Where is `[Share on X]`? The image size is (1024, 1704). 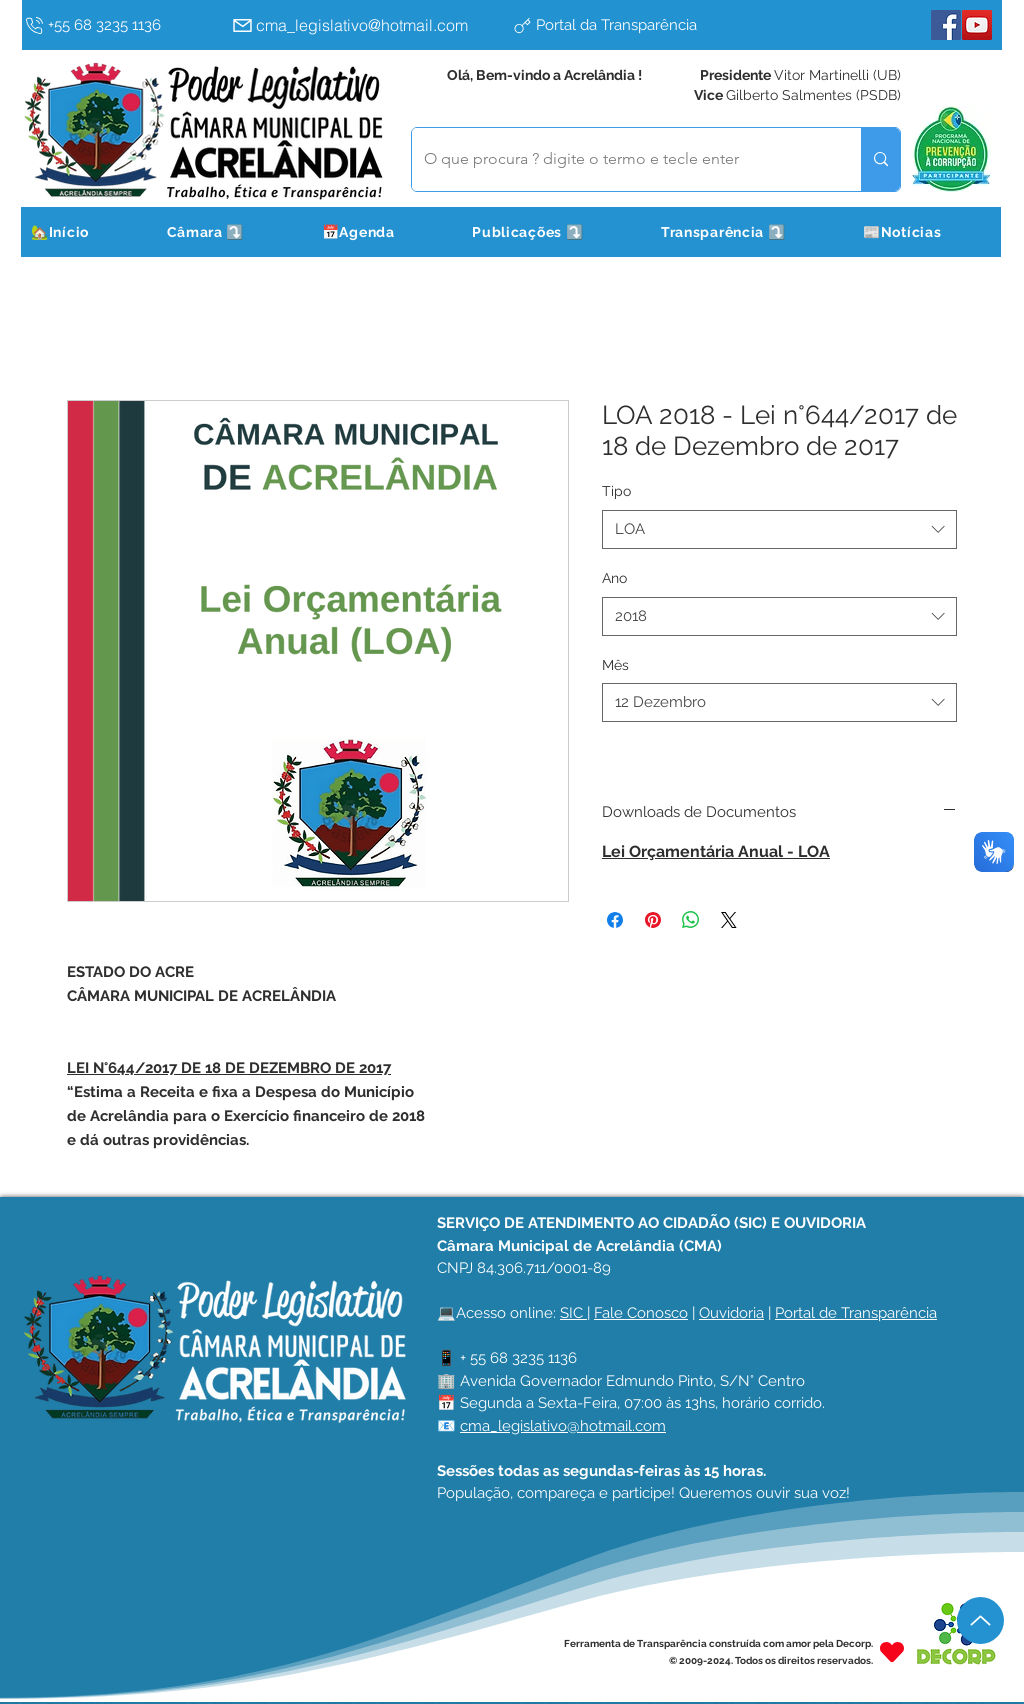
[Share on X] is located at coordinates (729, 920).